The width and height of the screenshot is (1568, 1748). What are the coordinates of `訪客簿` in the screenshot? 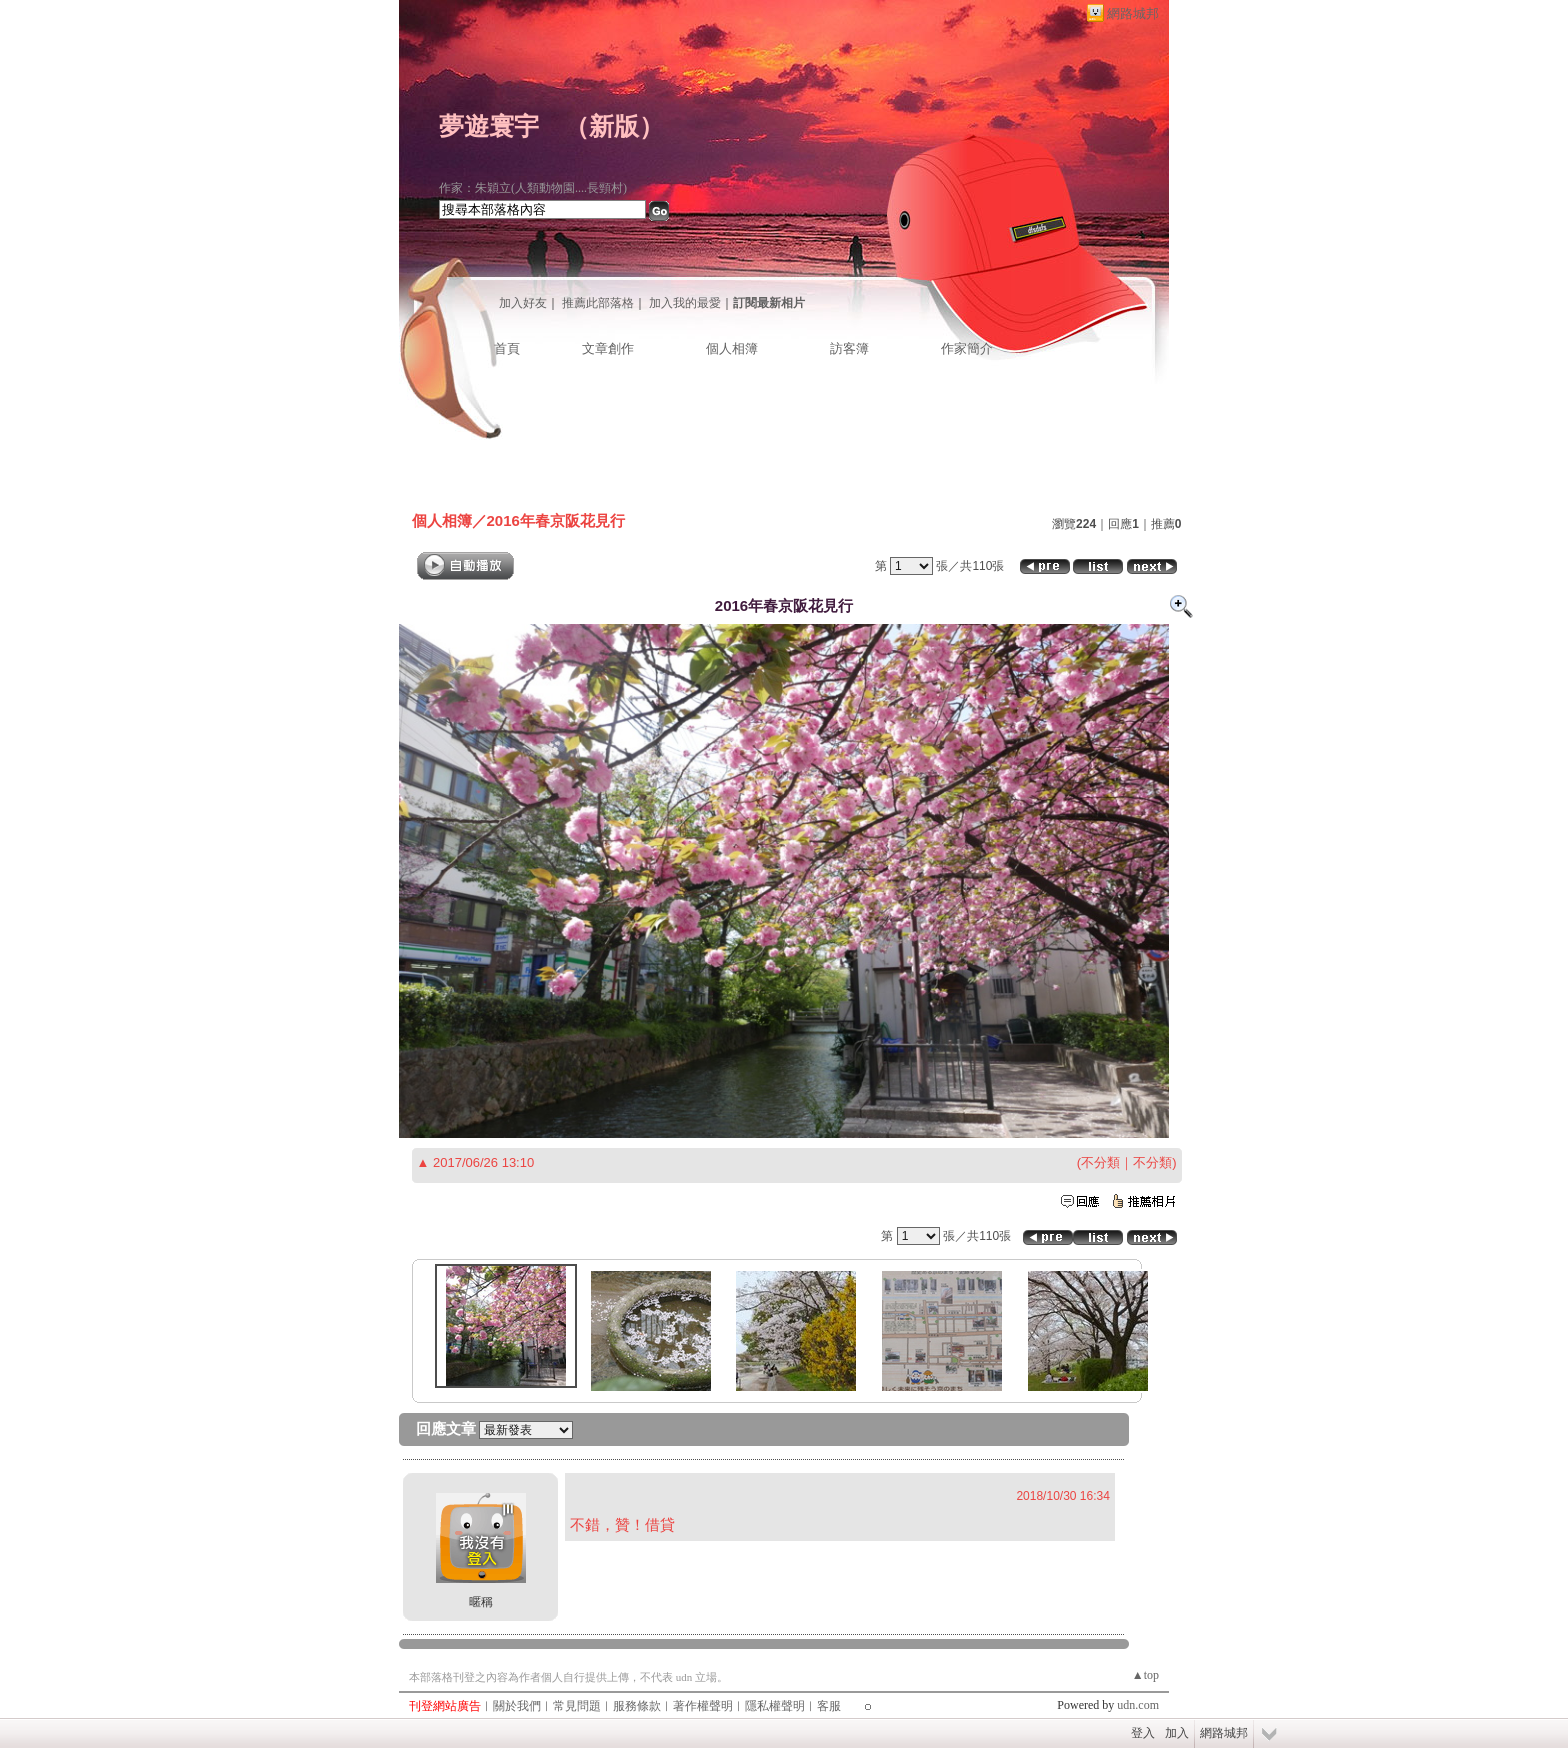 It's located at (849, 348).